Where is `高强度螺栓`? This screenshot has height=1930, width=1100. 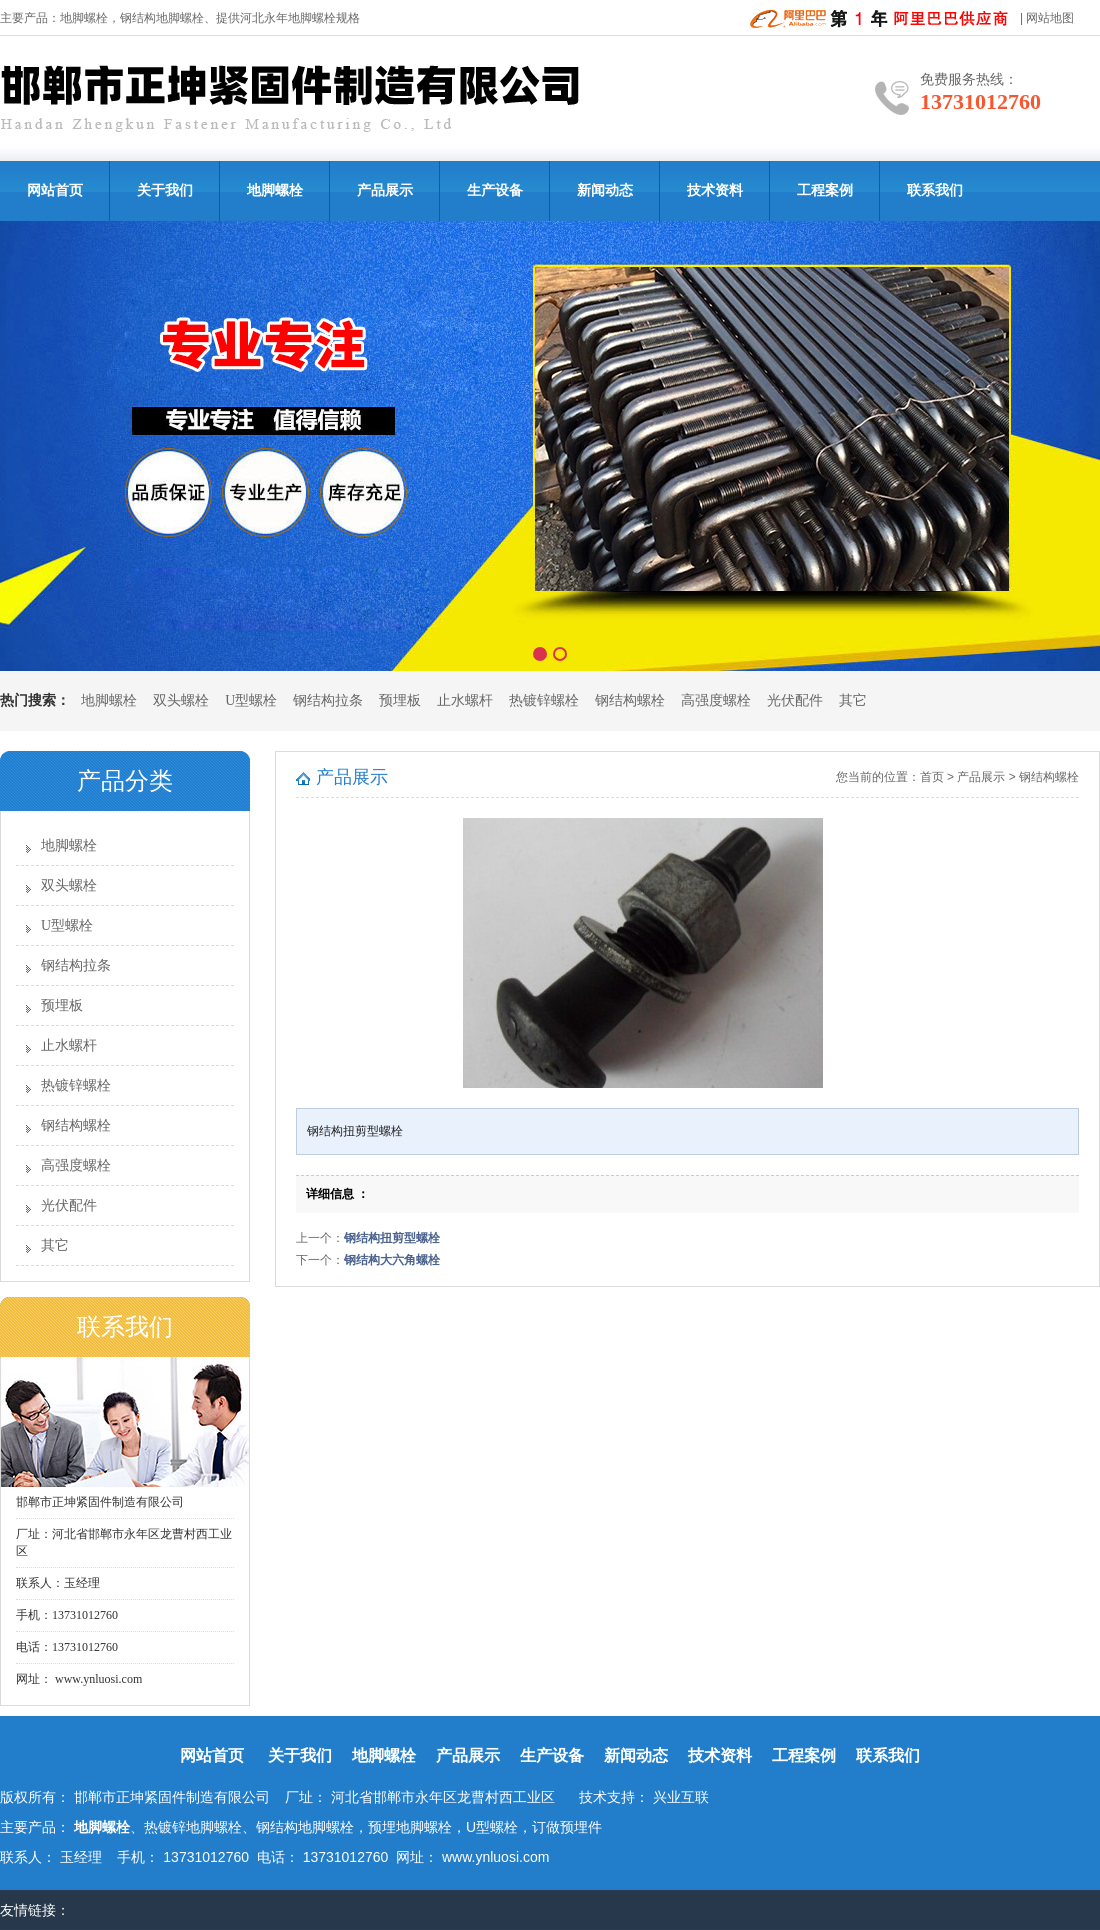
高强度螺栓 is located at coordinates (716, 700).